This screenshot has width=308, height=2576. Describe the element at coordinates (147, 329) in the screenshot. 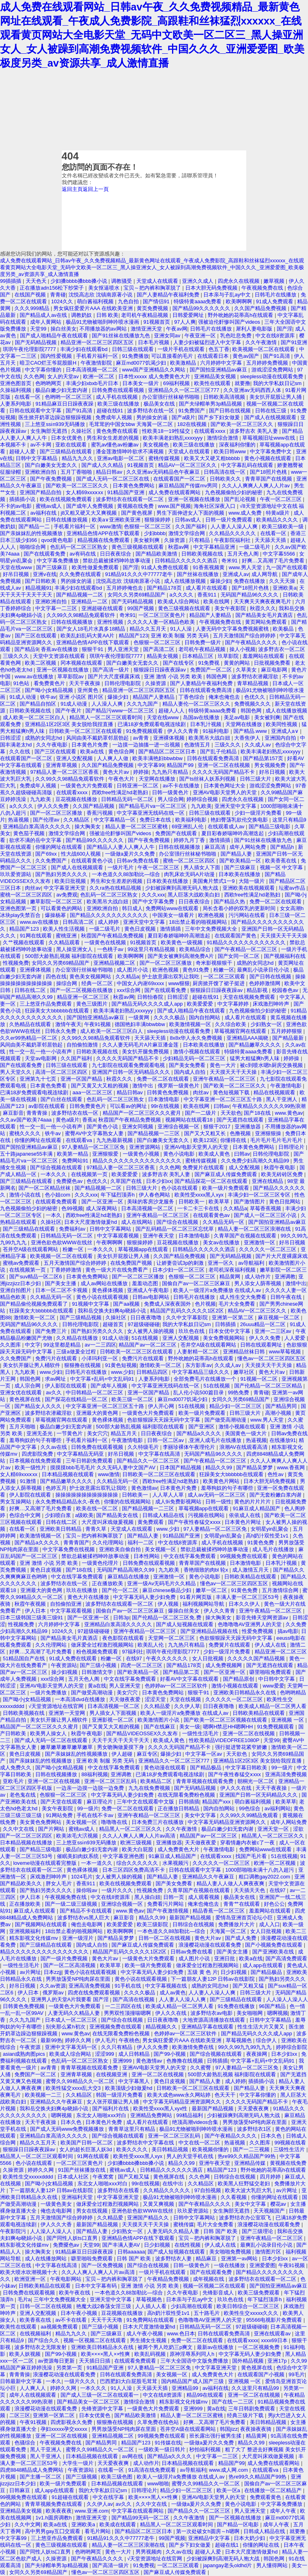

I see `激情亚洲天堂` at that location.